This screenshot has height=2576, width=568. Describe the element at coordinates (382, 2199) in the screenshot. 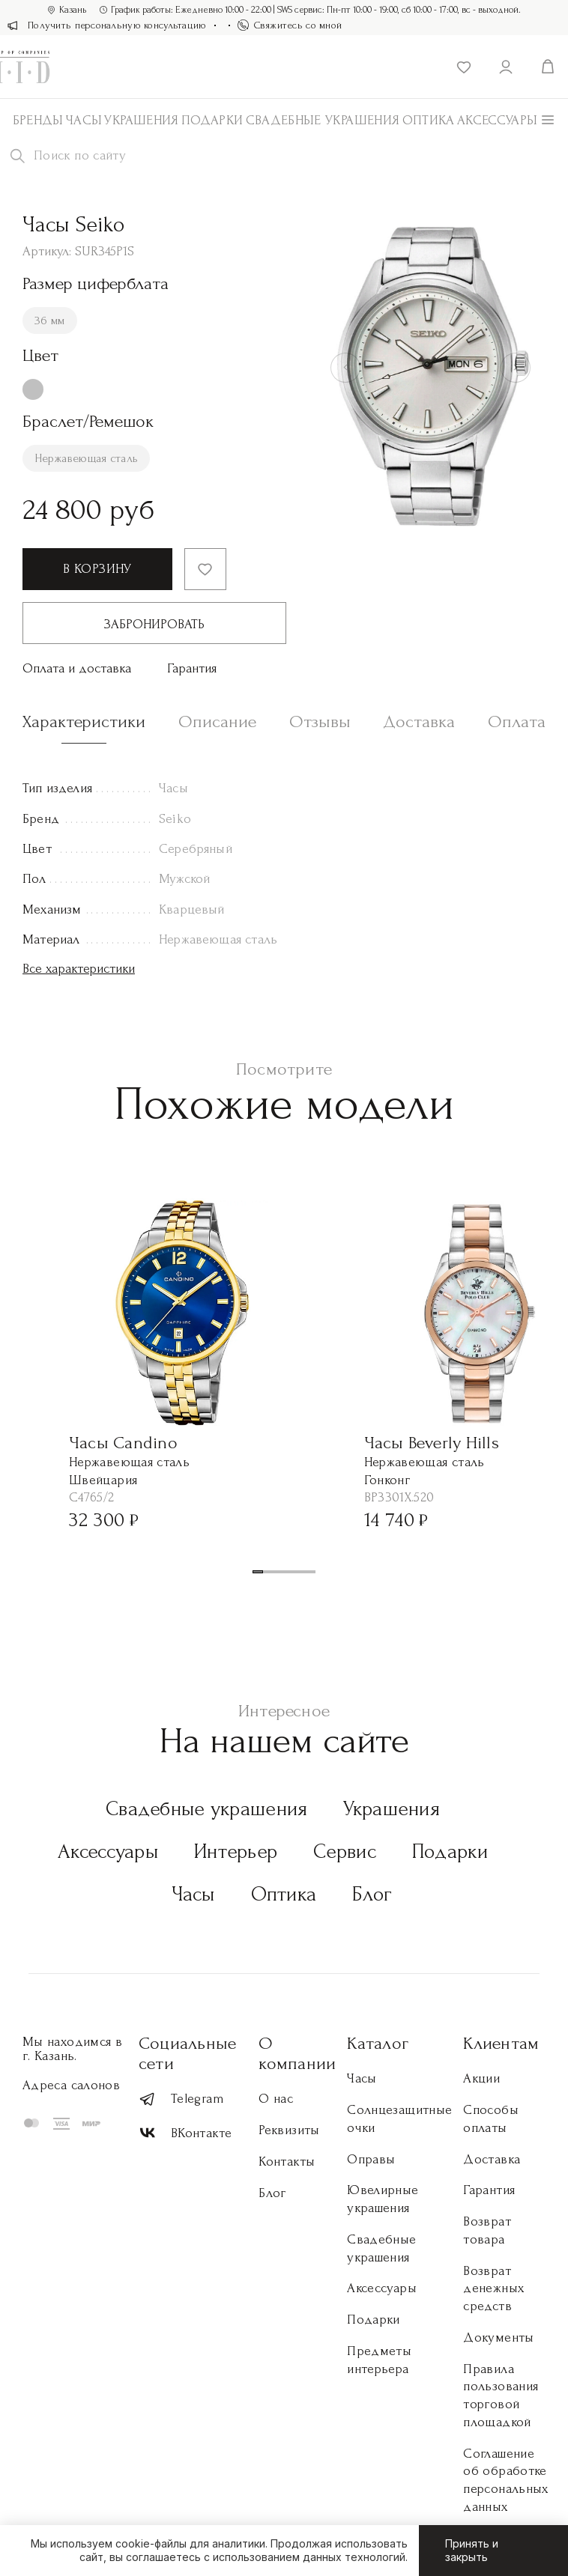

I see `Ювелирные украшения` at that location.